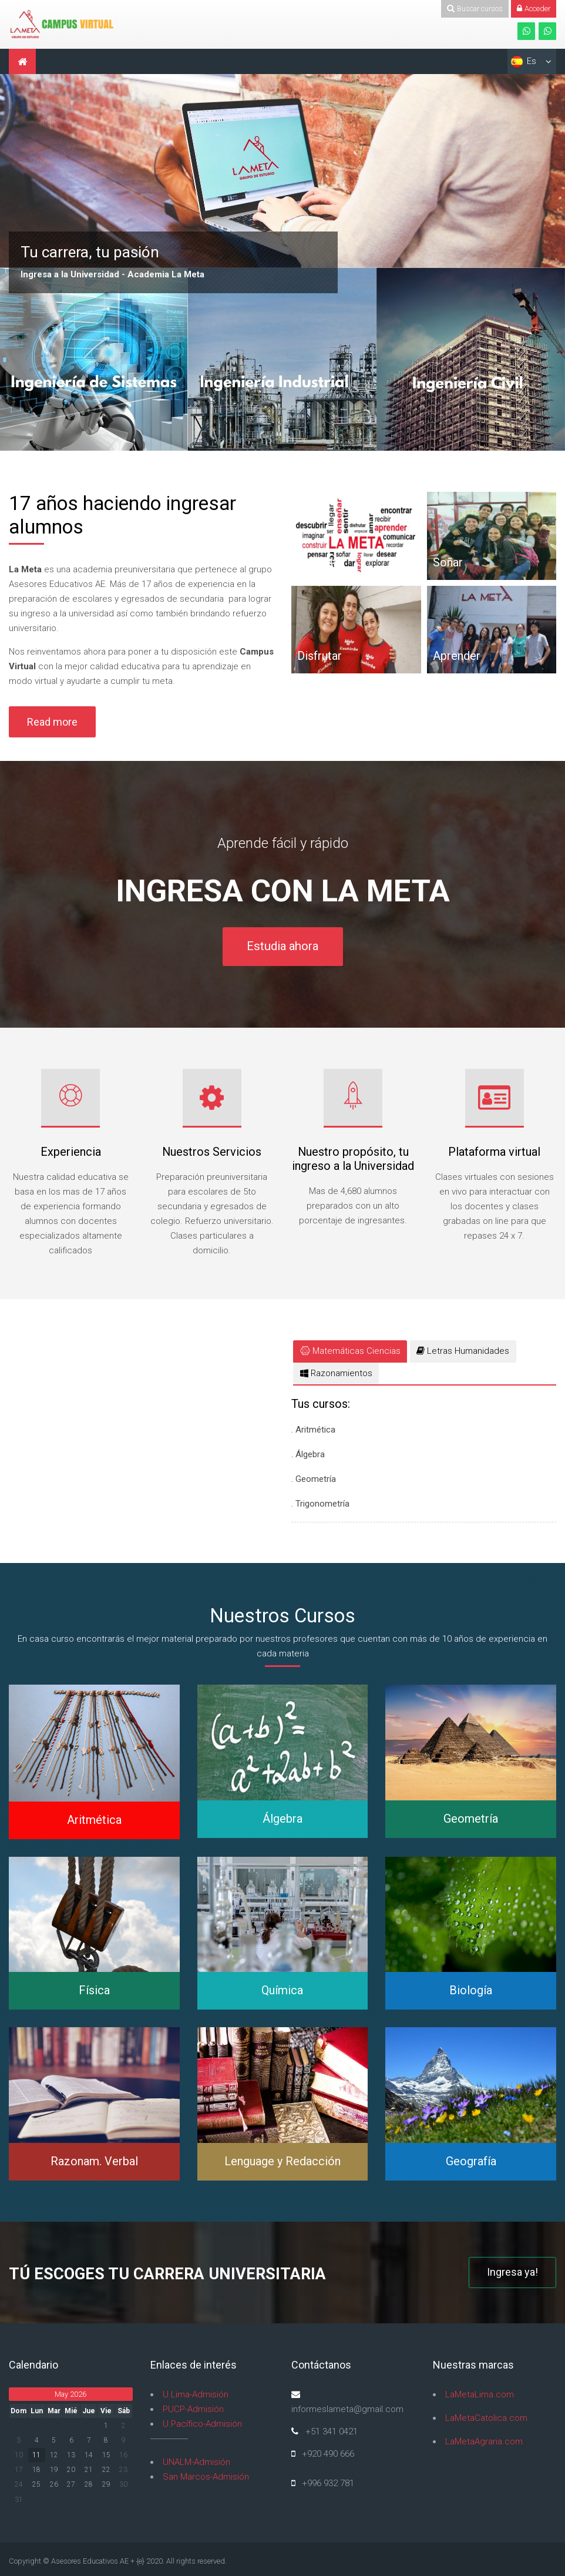  Describe the element at coordinates (486, 2418) in the screenshot. I see `LaMetaCatolica.com` at that location.